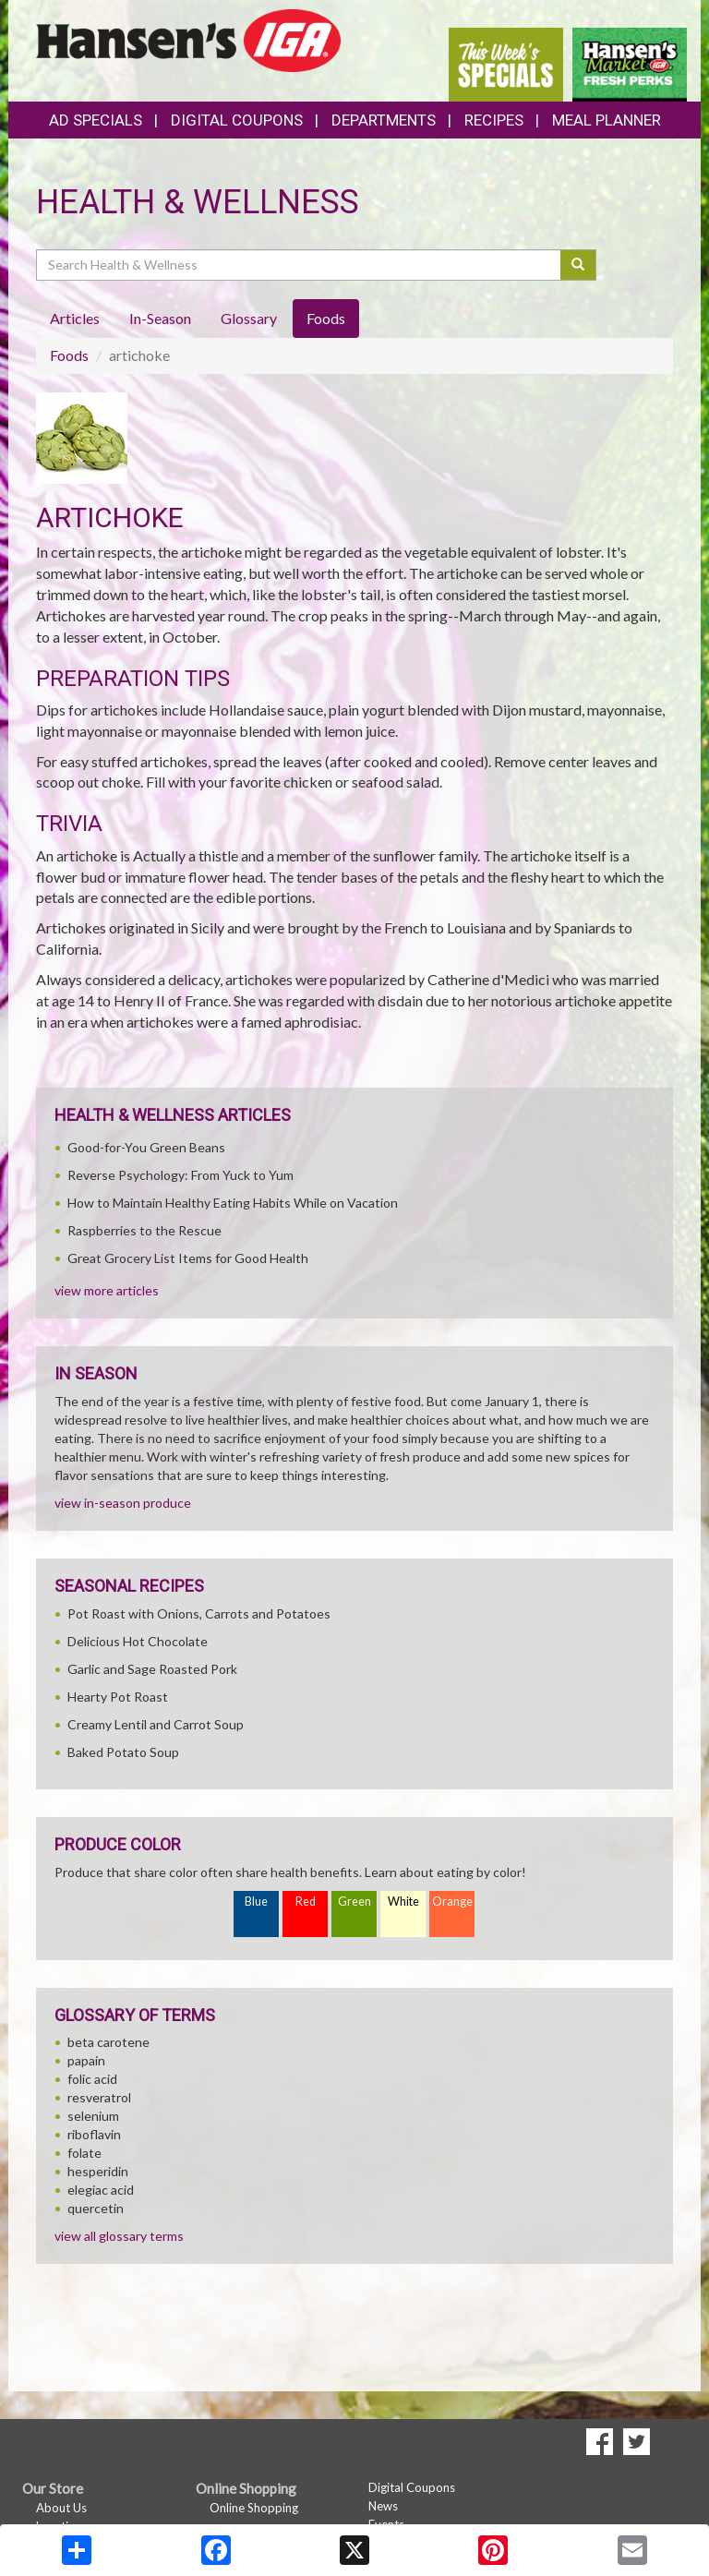  What do you see at coordinates (493, 120) in the screenshot?
I see `Recipes` at bounding box center [493, 120].